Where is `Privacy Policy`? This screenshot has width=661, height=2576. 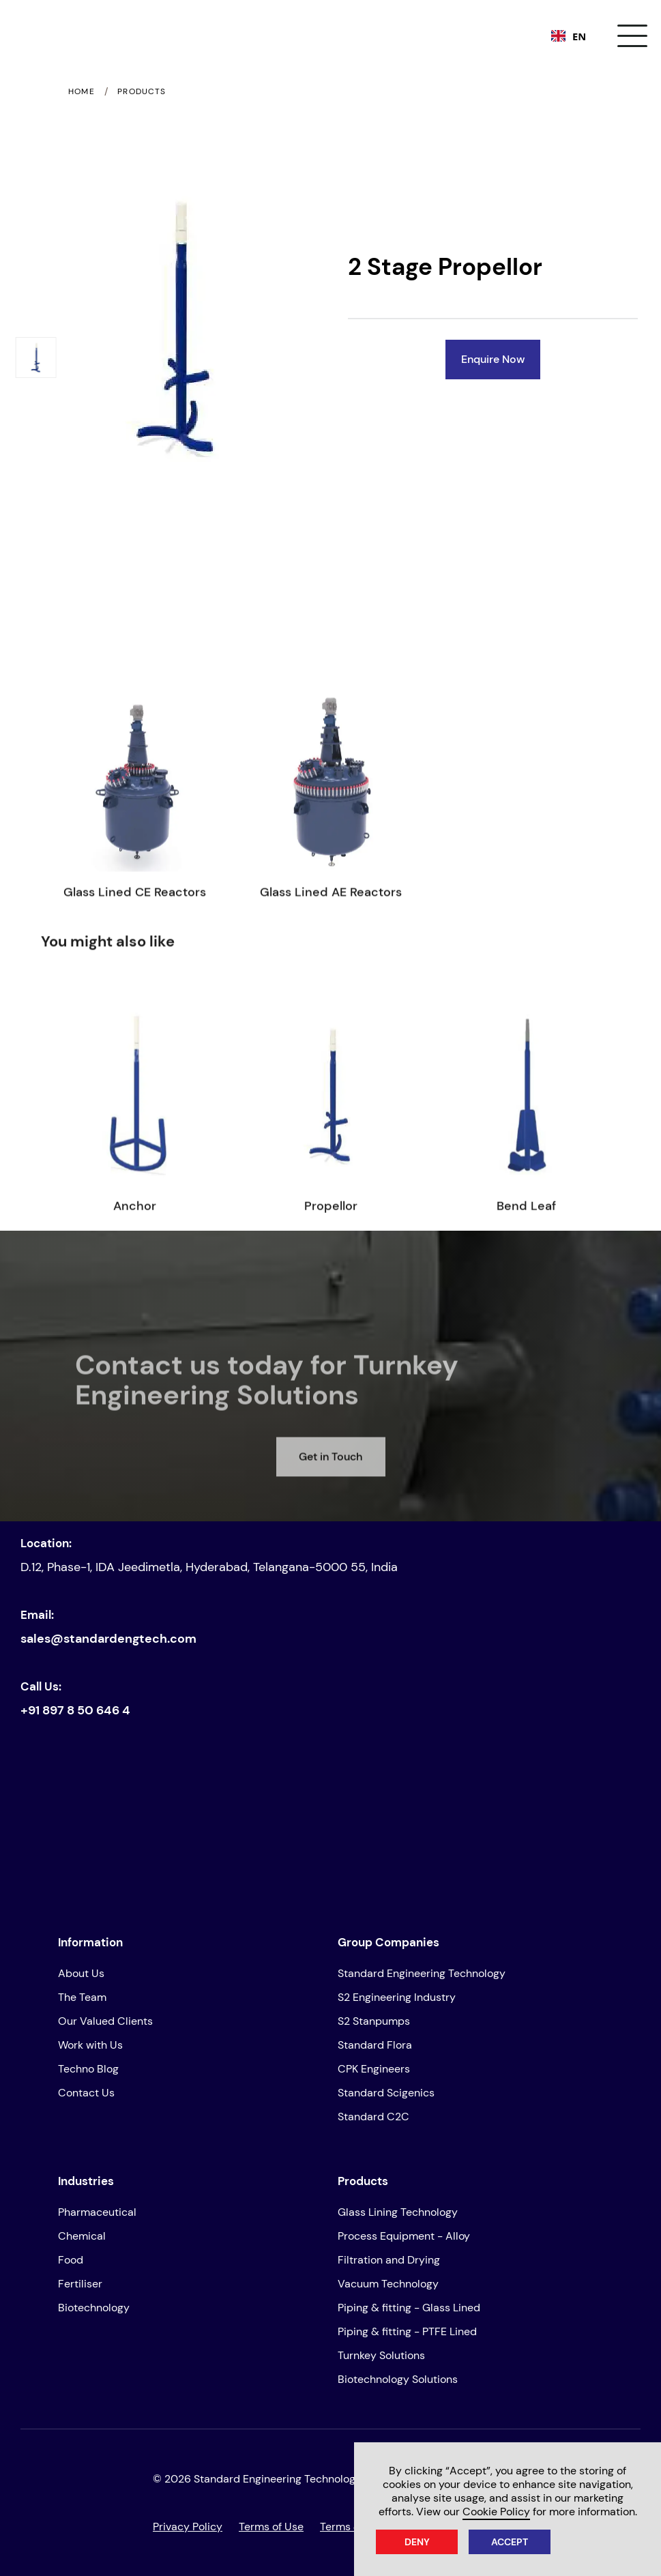 Privacy Policy is located at coordinates (187, 2526).